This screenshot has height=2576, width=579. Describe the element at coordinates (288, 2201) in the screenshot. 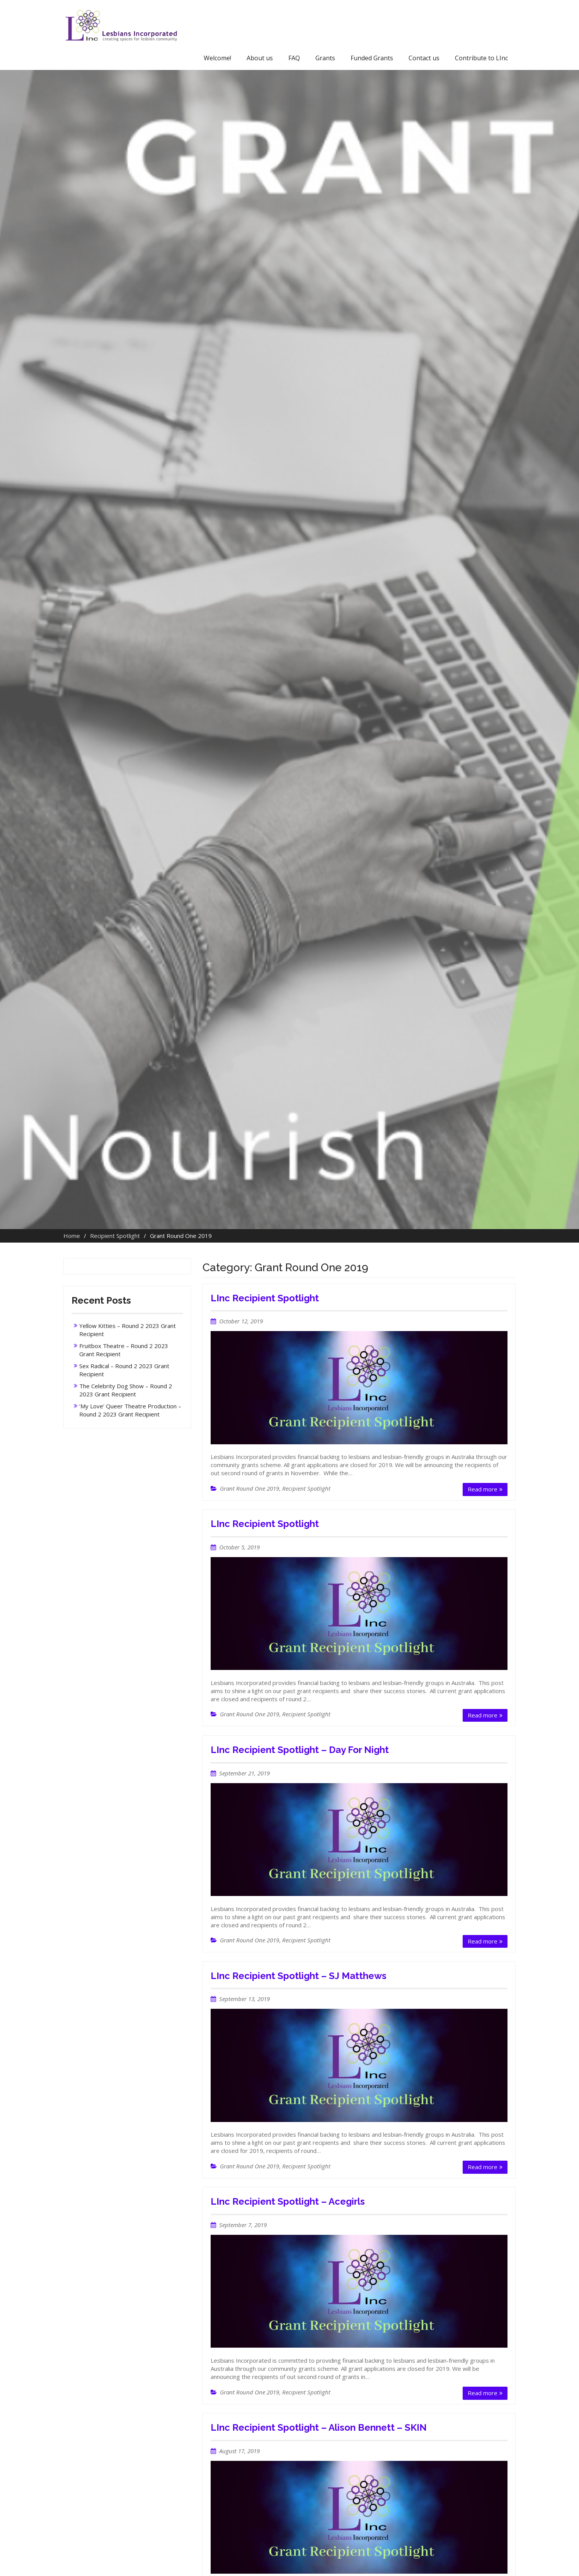

I see `LInc Recipient Spotlight – Acegirls` at that location.